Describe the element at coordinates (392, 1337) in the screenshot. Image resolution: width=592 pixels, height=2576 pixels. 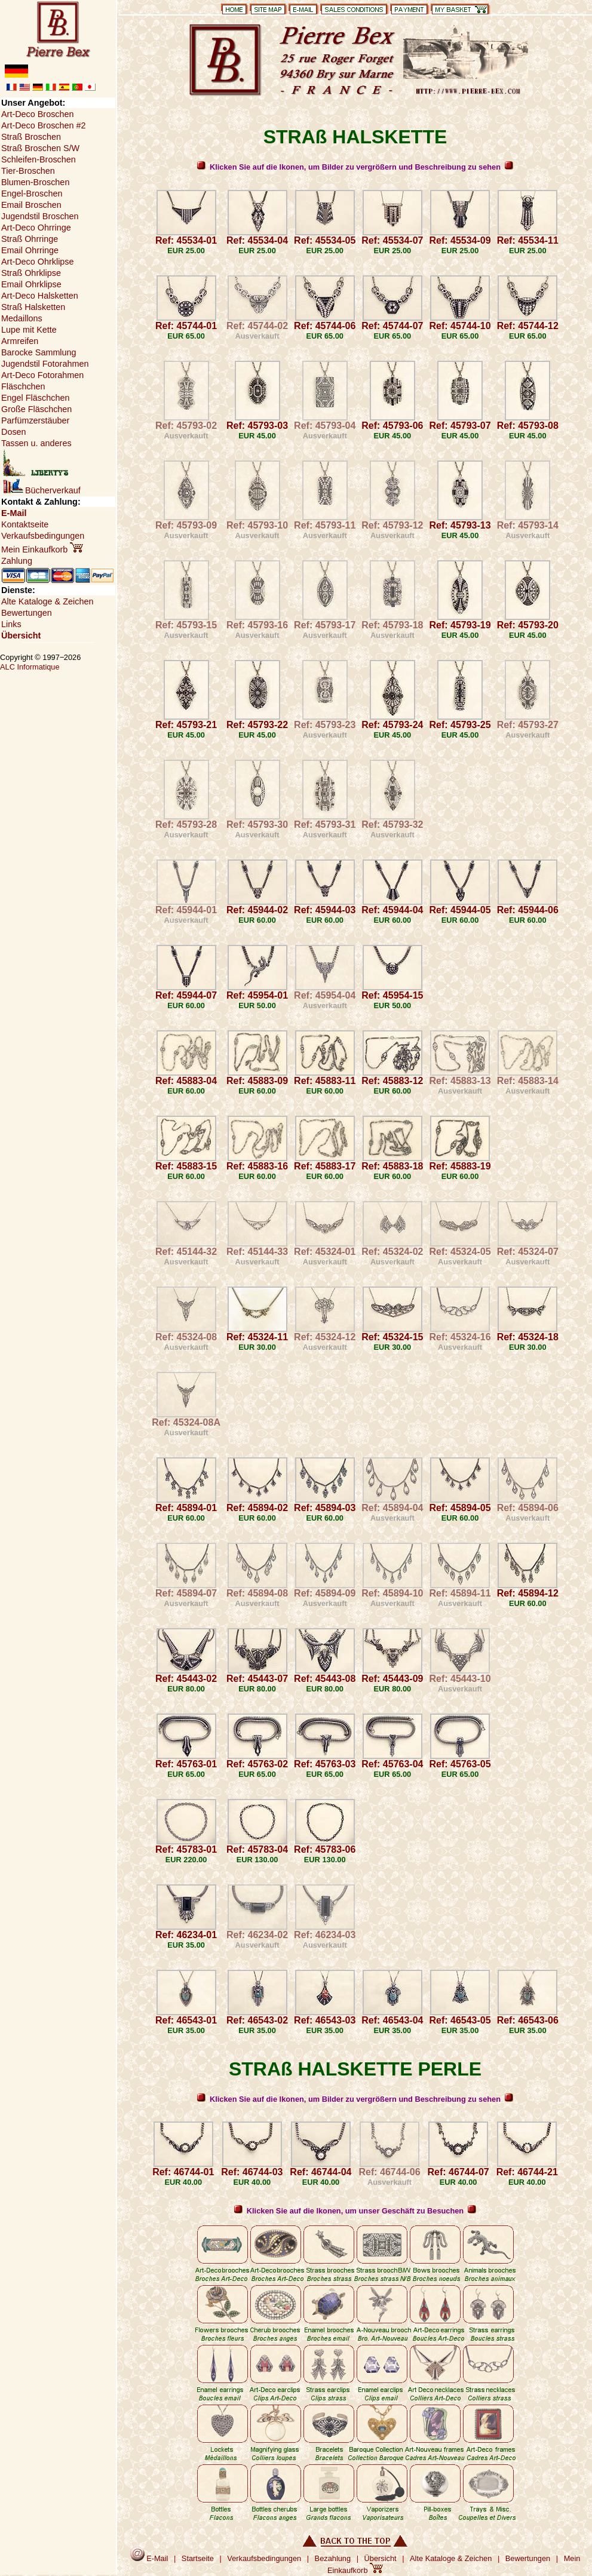
I see `Ref: 45324-15` at that location.